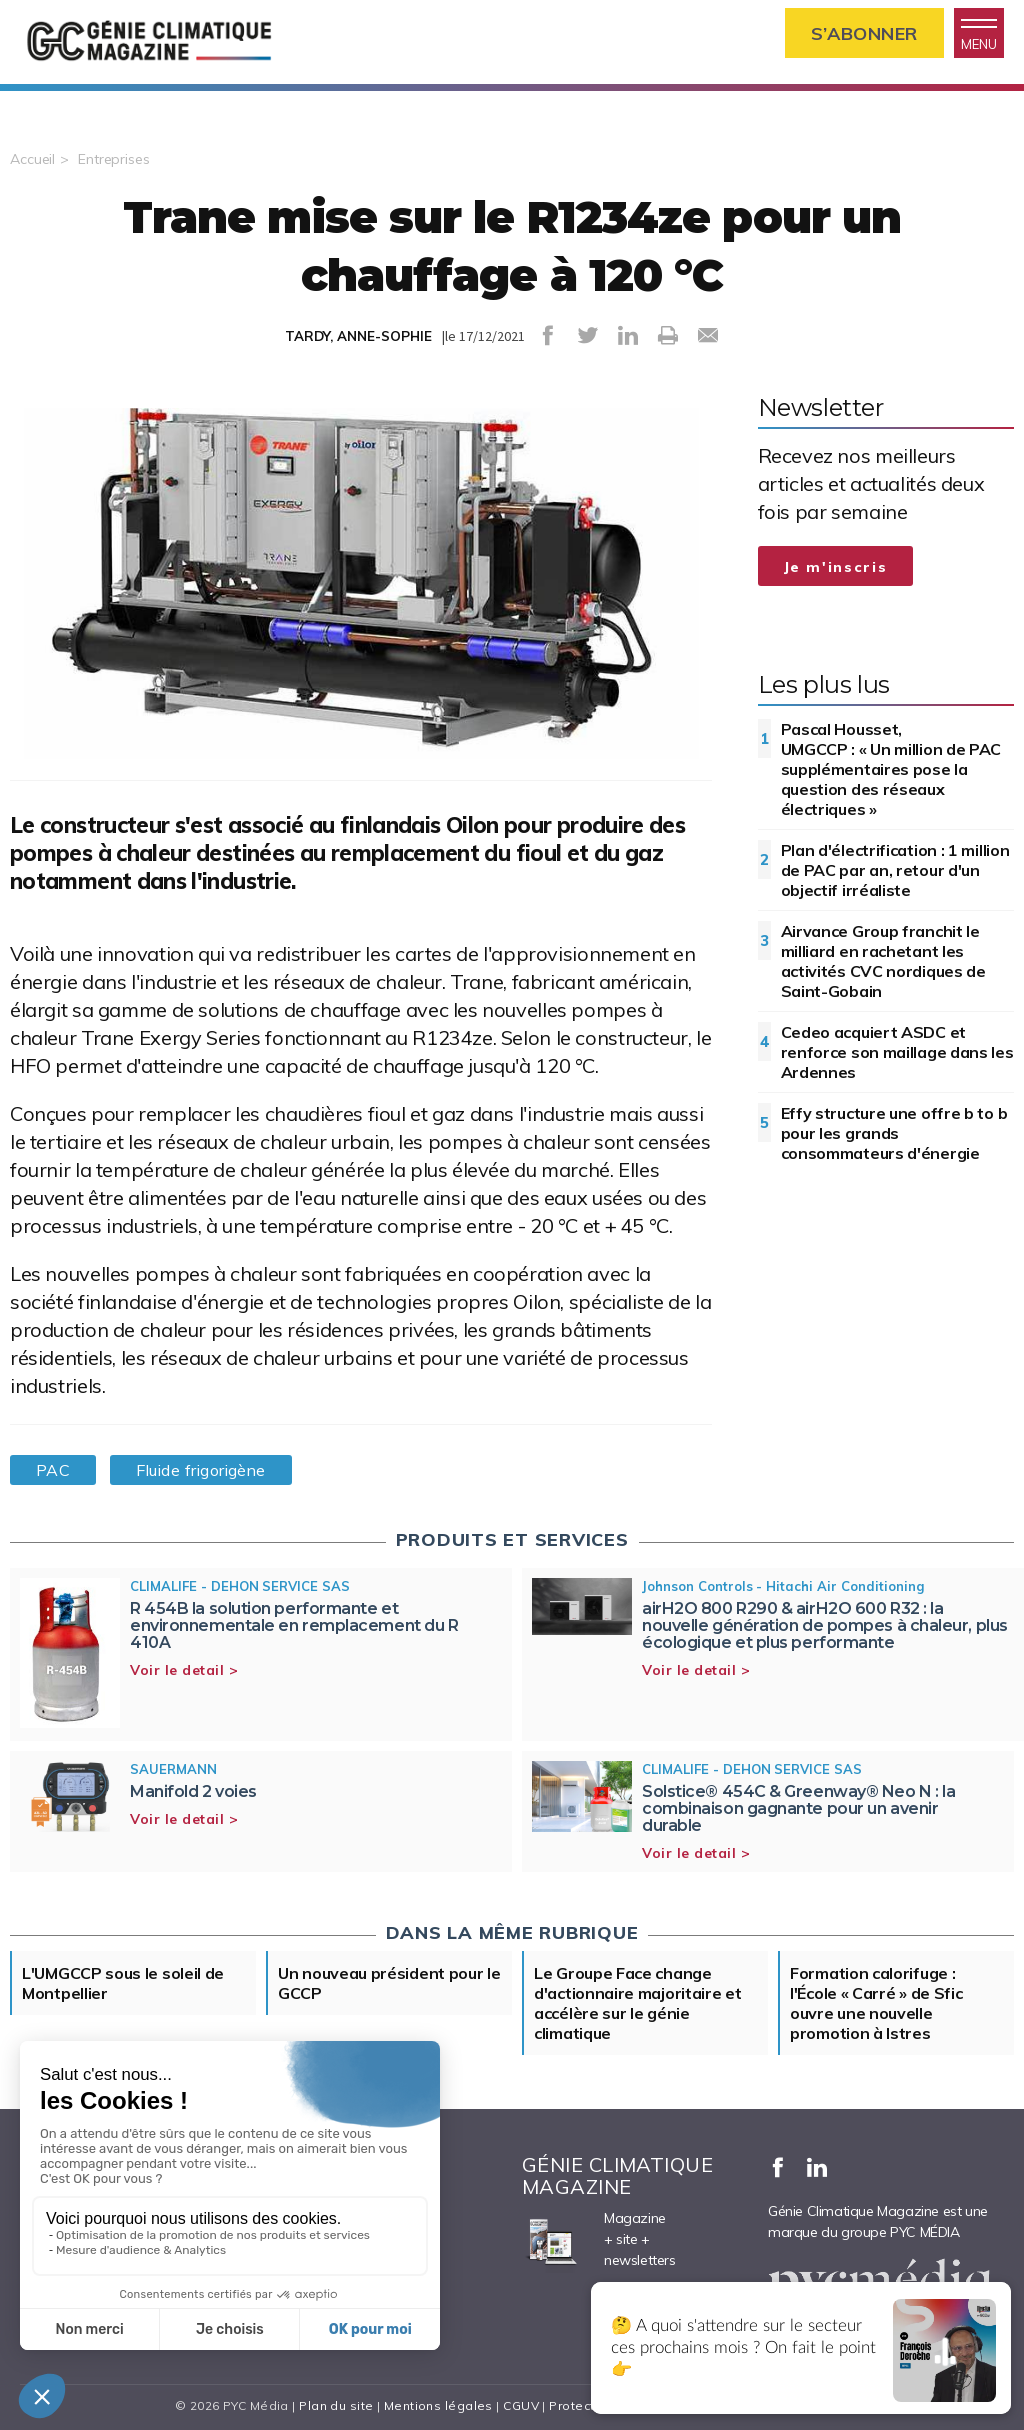 This screenshot has width=1024, height=2430. Describe the element at coordinates (336, 2405) in the screenshot. I see `Plan du site` at that location.